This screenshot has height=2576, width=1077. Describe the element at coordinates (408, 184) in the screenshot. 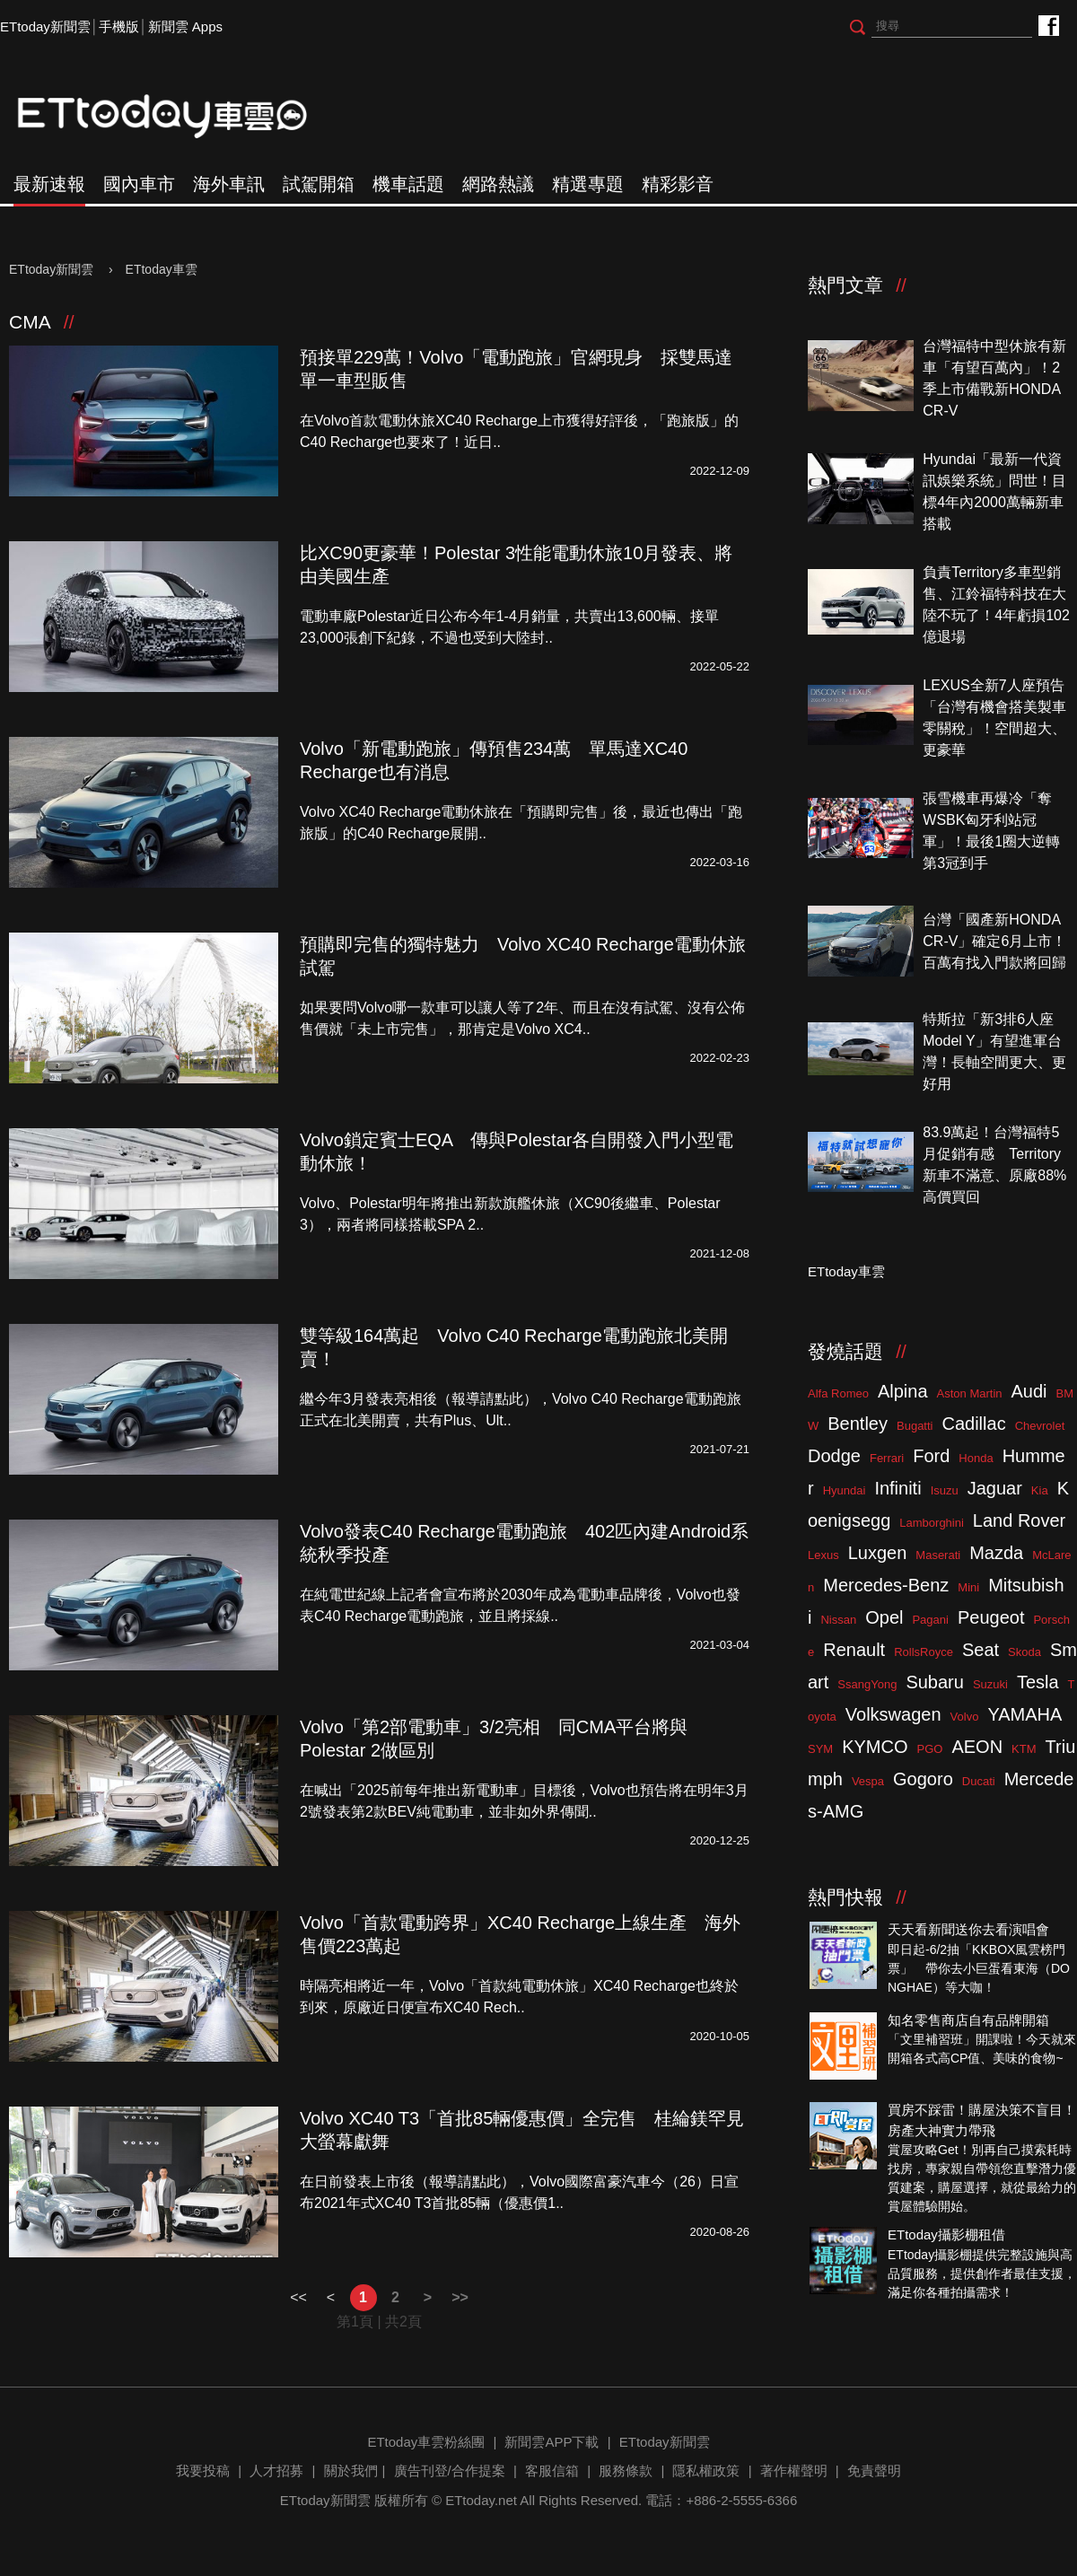

I see `機車話題` at that location.